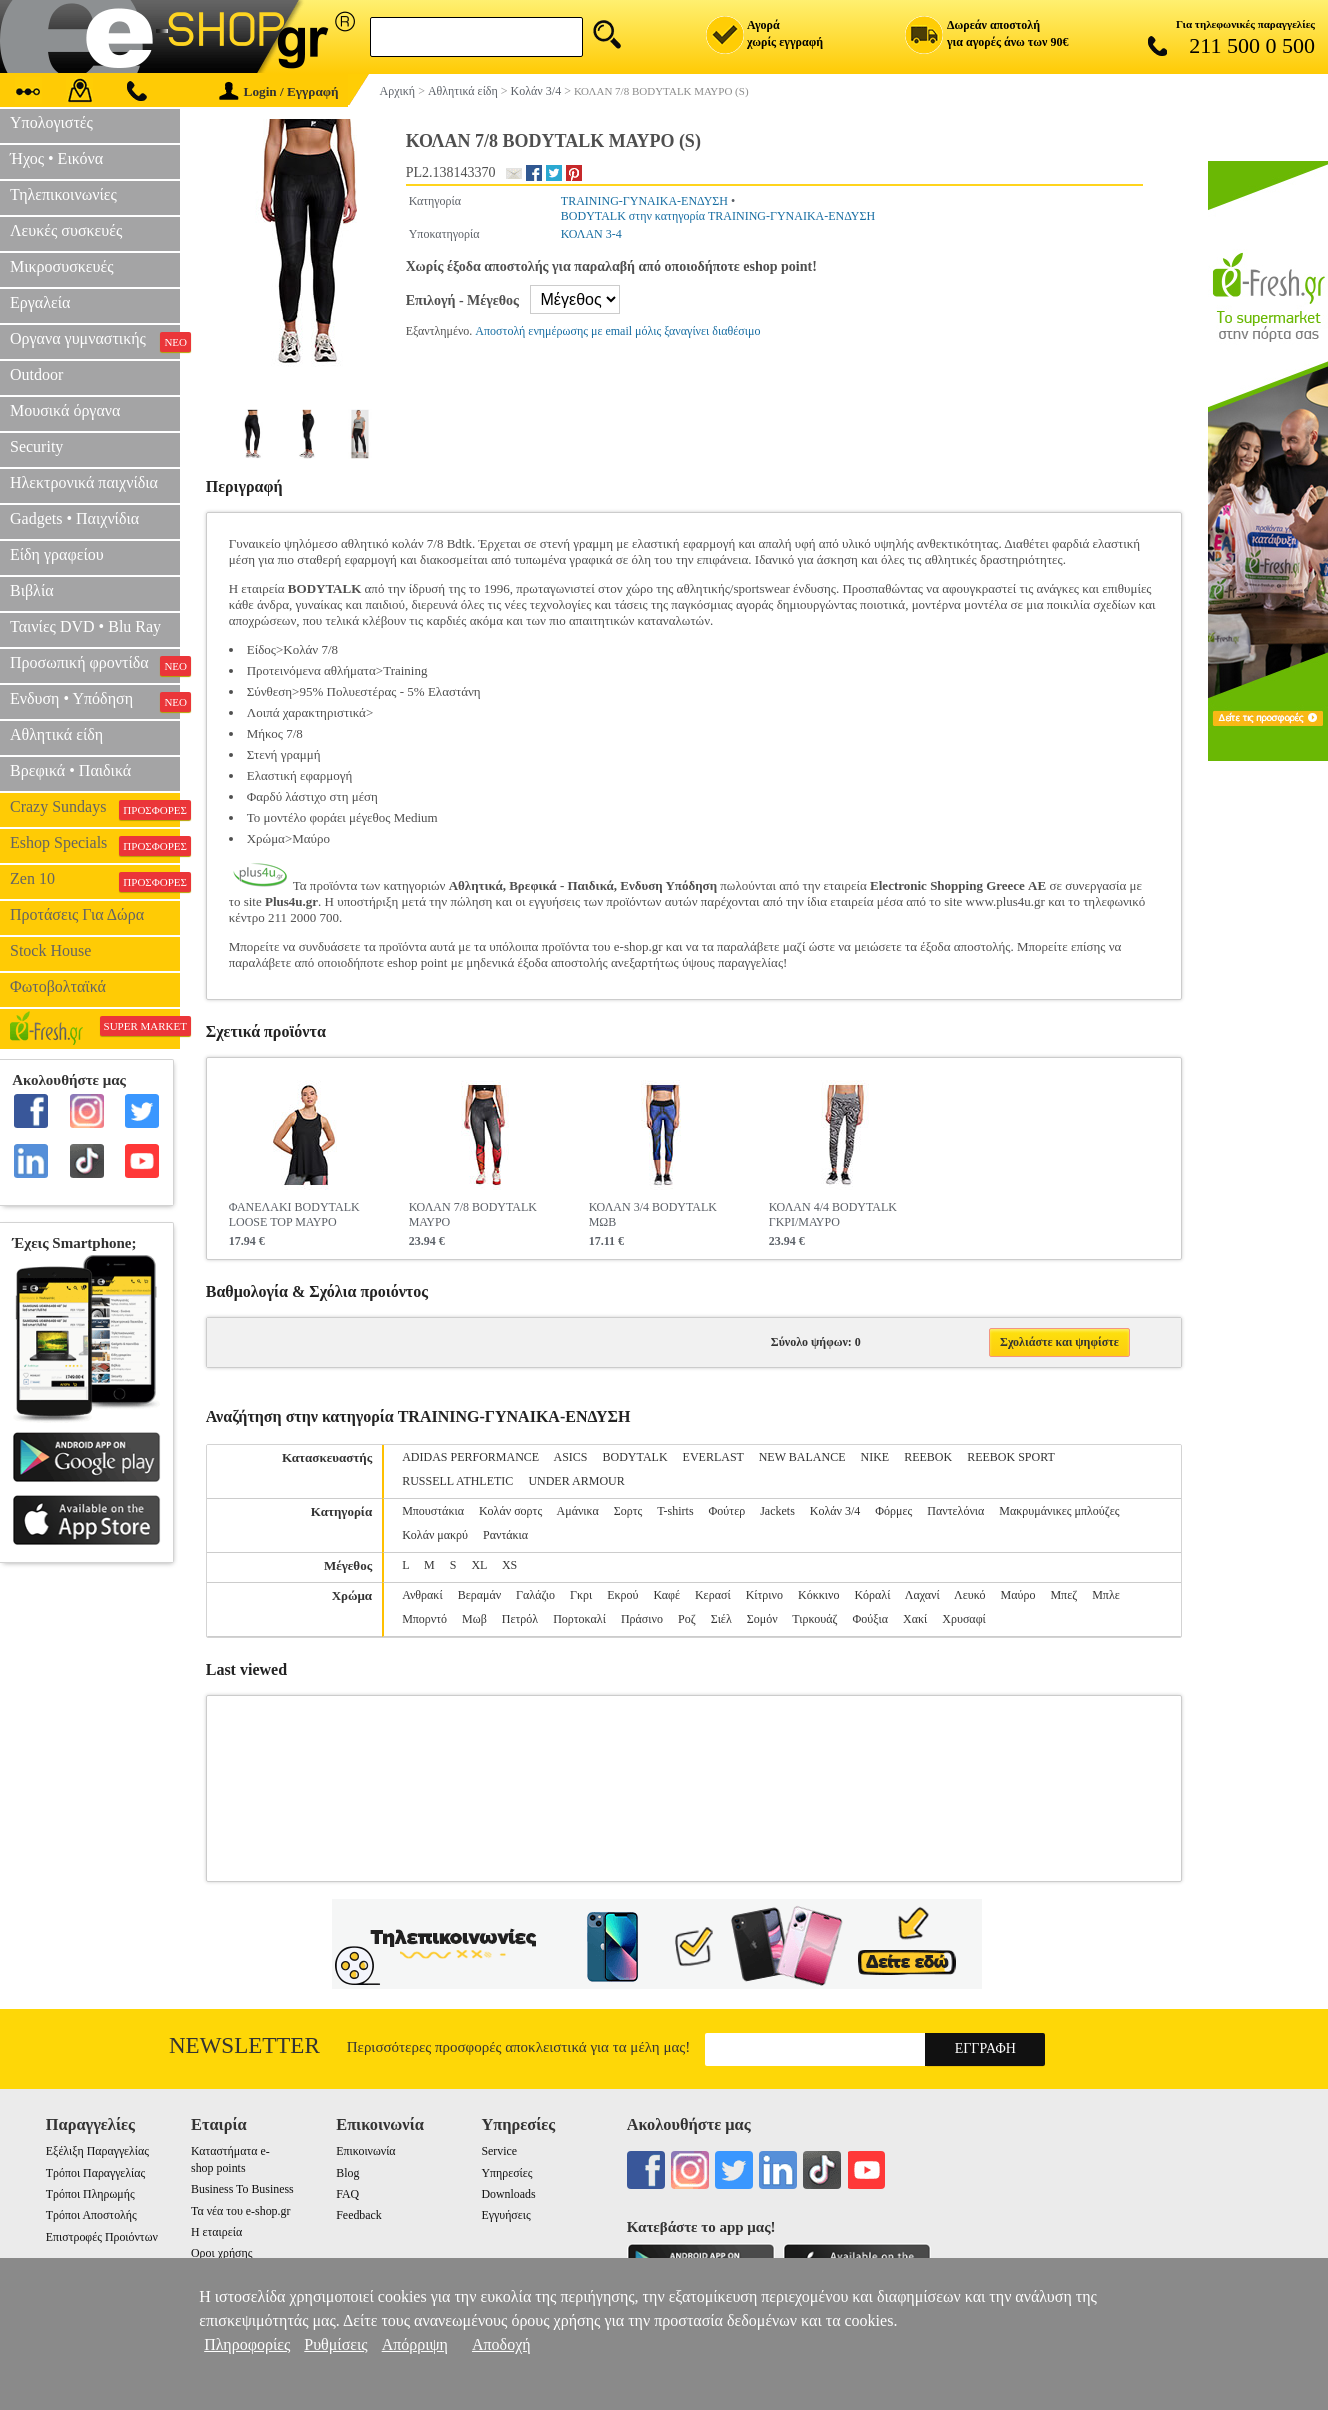  Describe the element at coordinates (505, 2215) in the screenshot. I see `Εγγυήσεις` at that location.